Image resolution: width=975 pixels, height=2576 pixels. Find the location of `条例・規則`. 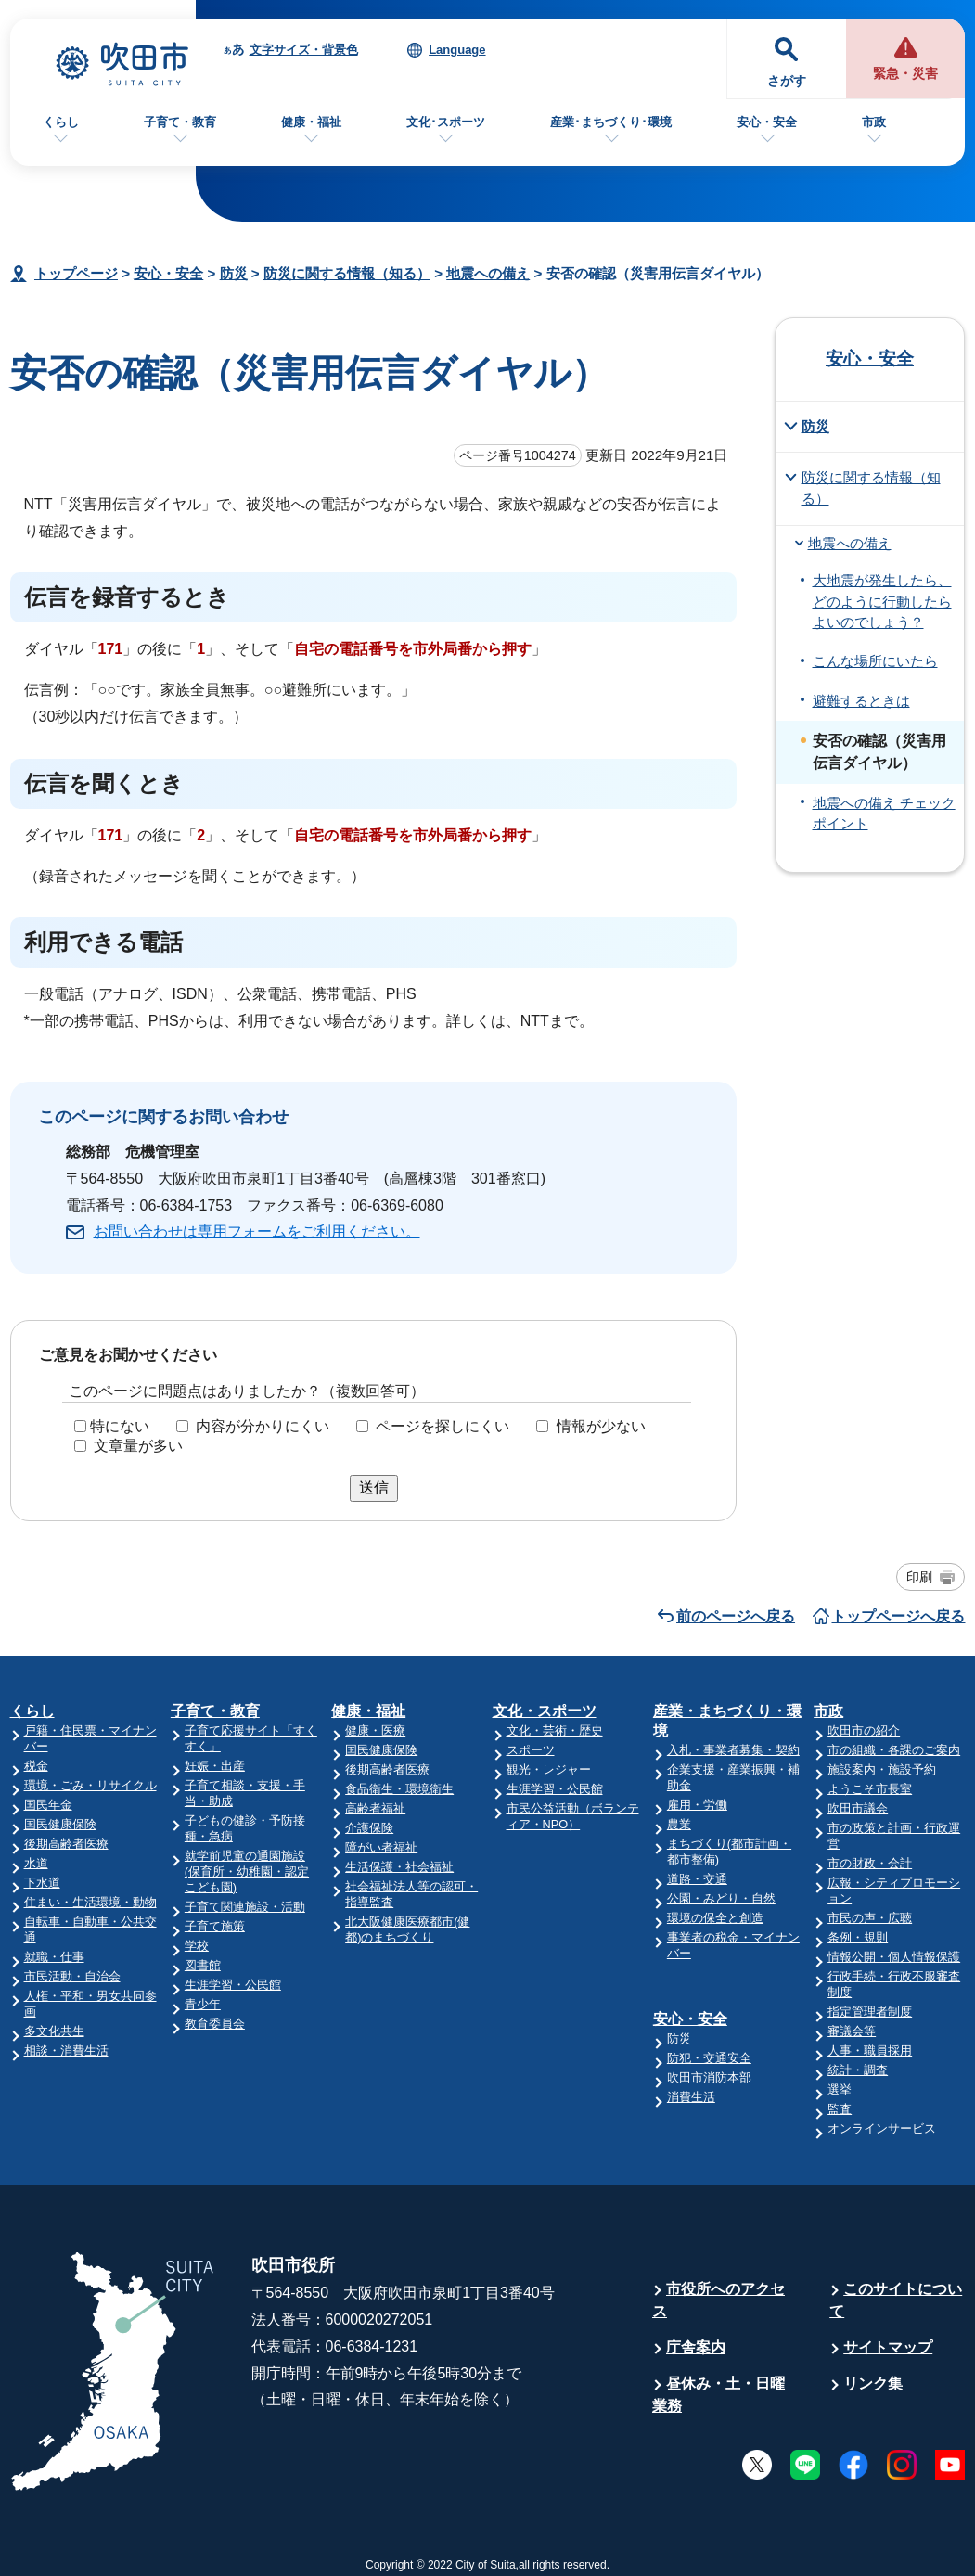

条例・規則 is located at coordinates (857, 1937).